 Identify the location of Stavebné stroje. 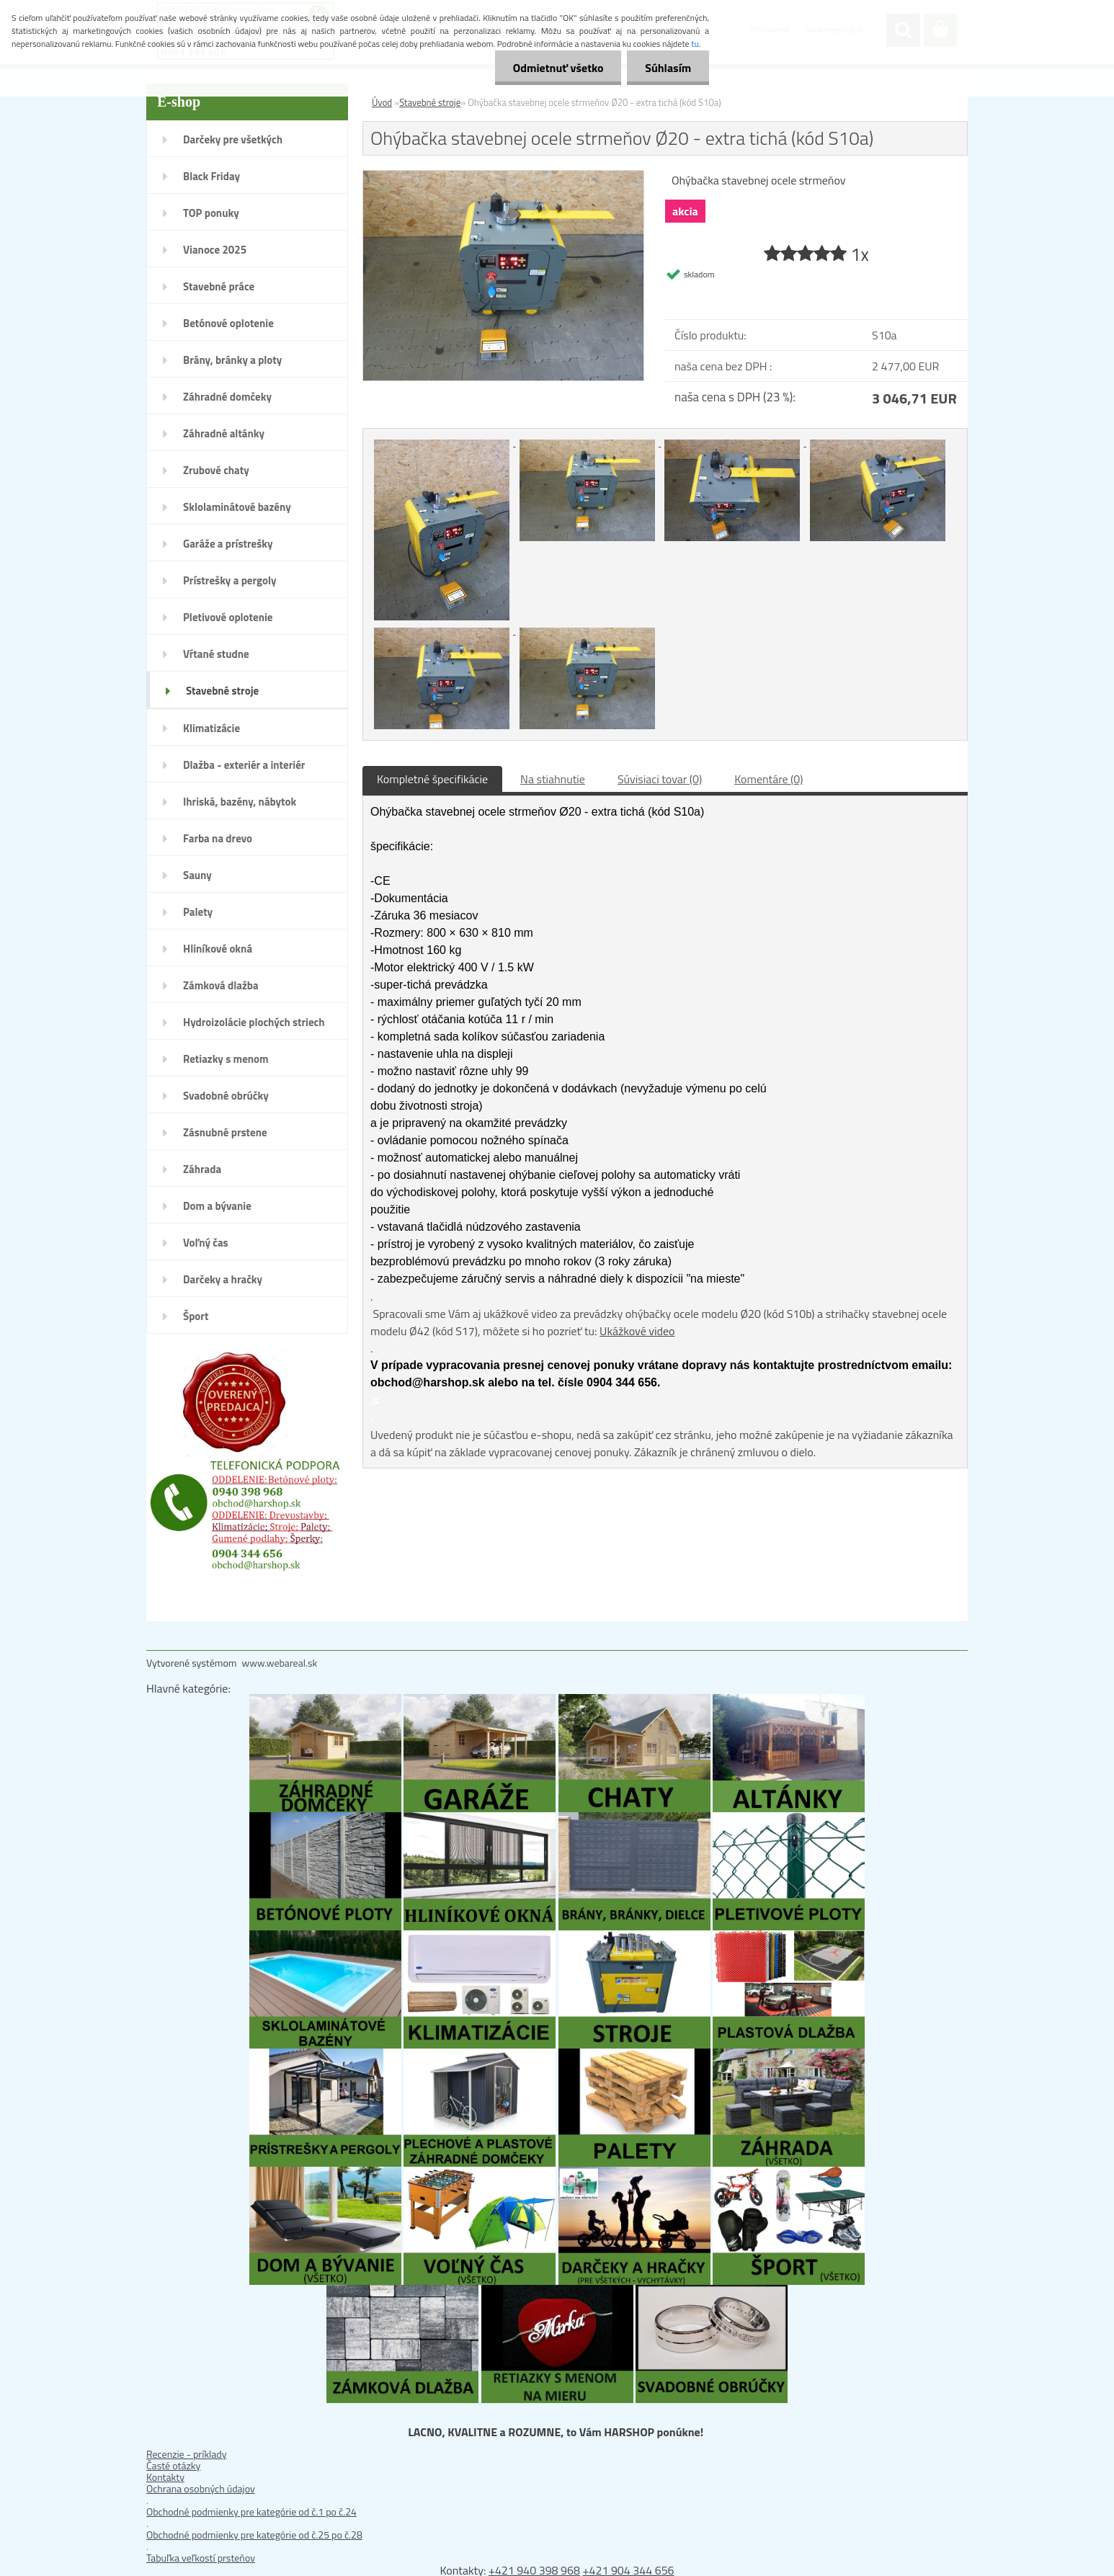
(222, 690).